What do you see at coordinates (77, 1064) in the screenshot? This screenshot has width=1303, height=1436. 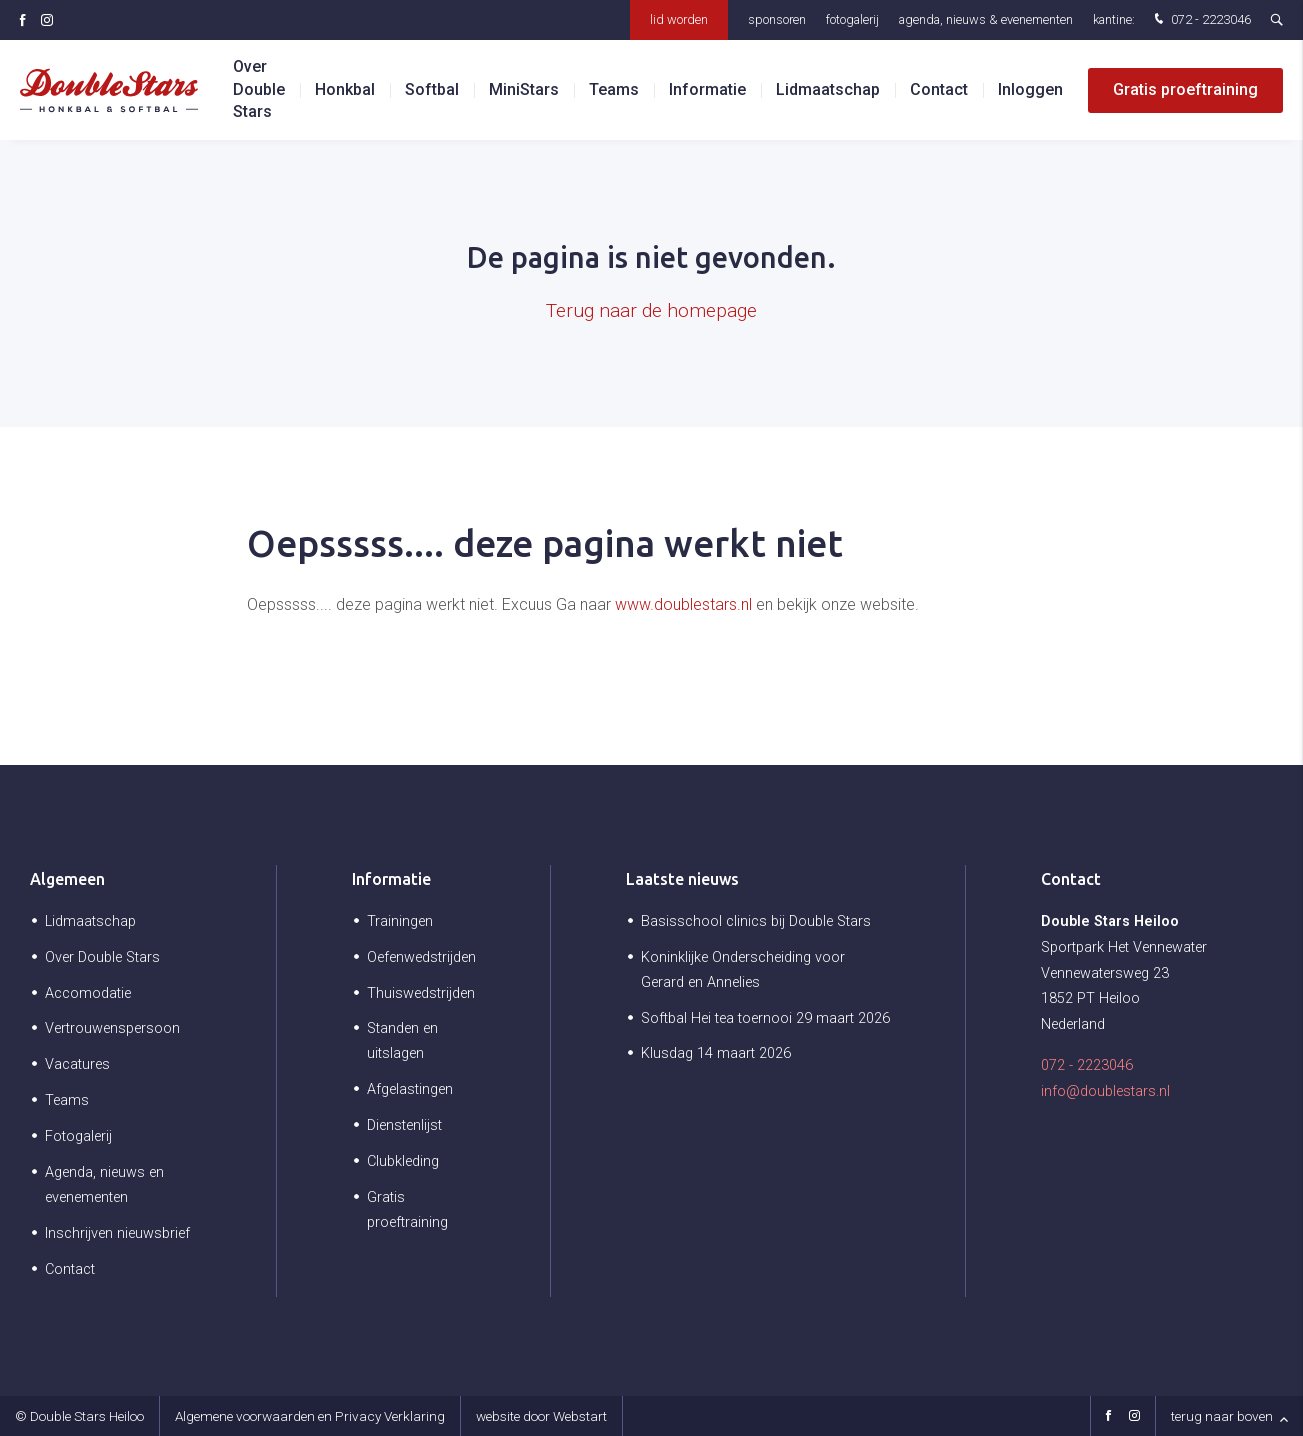 I see `Vacatures` at bounding box center [77, 1064].